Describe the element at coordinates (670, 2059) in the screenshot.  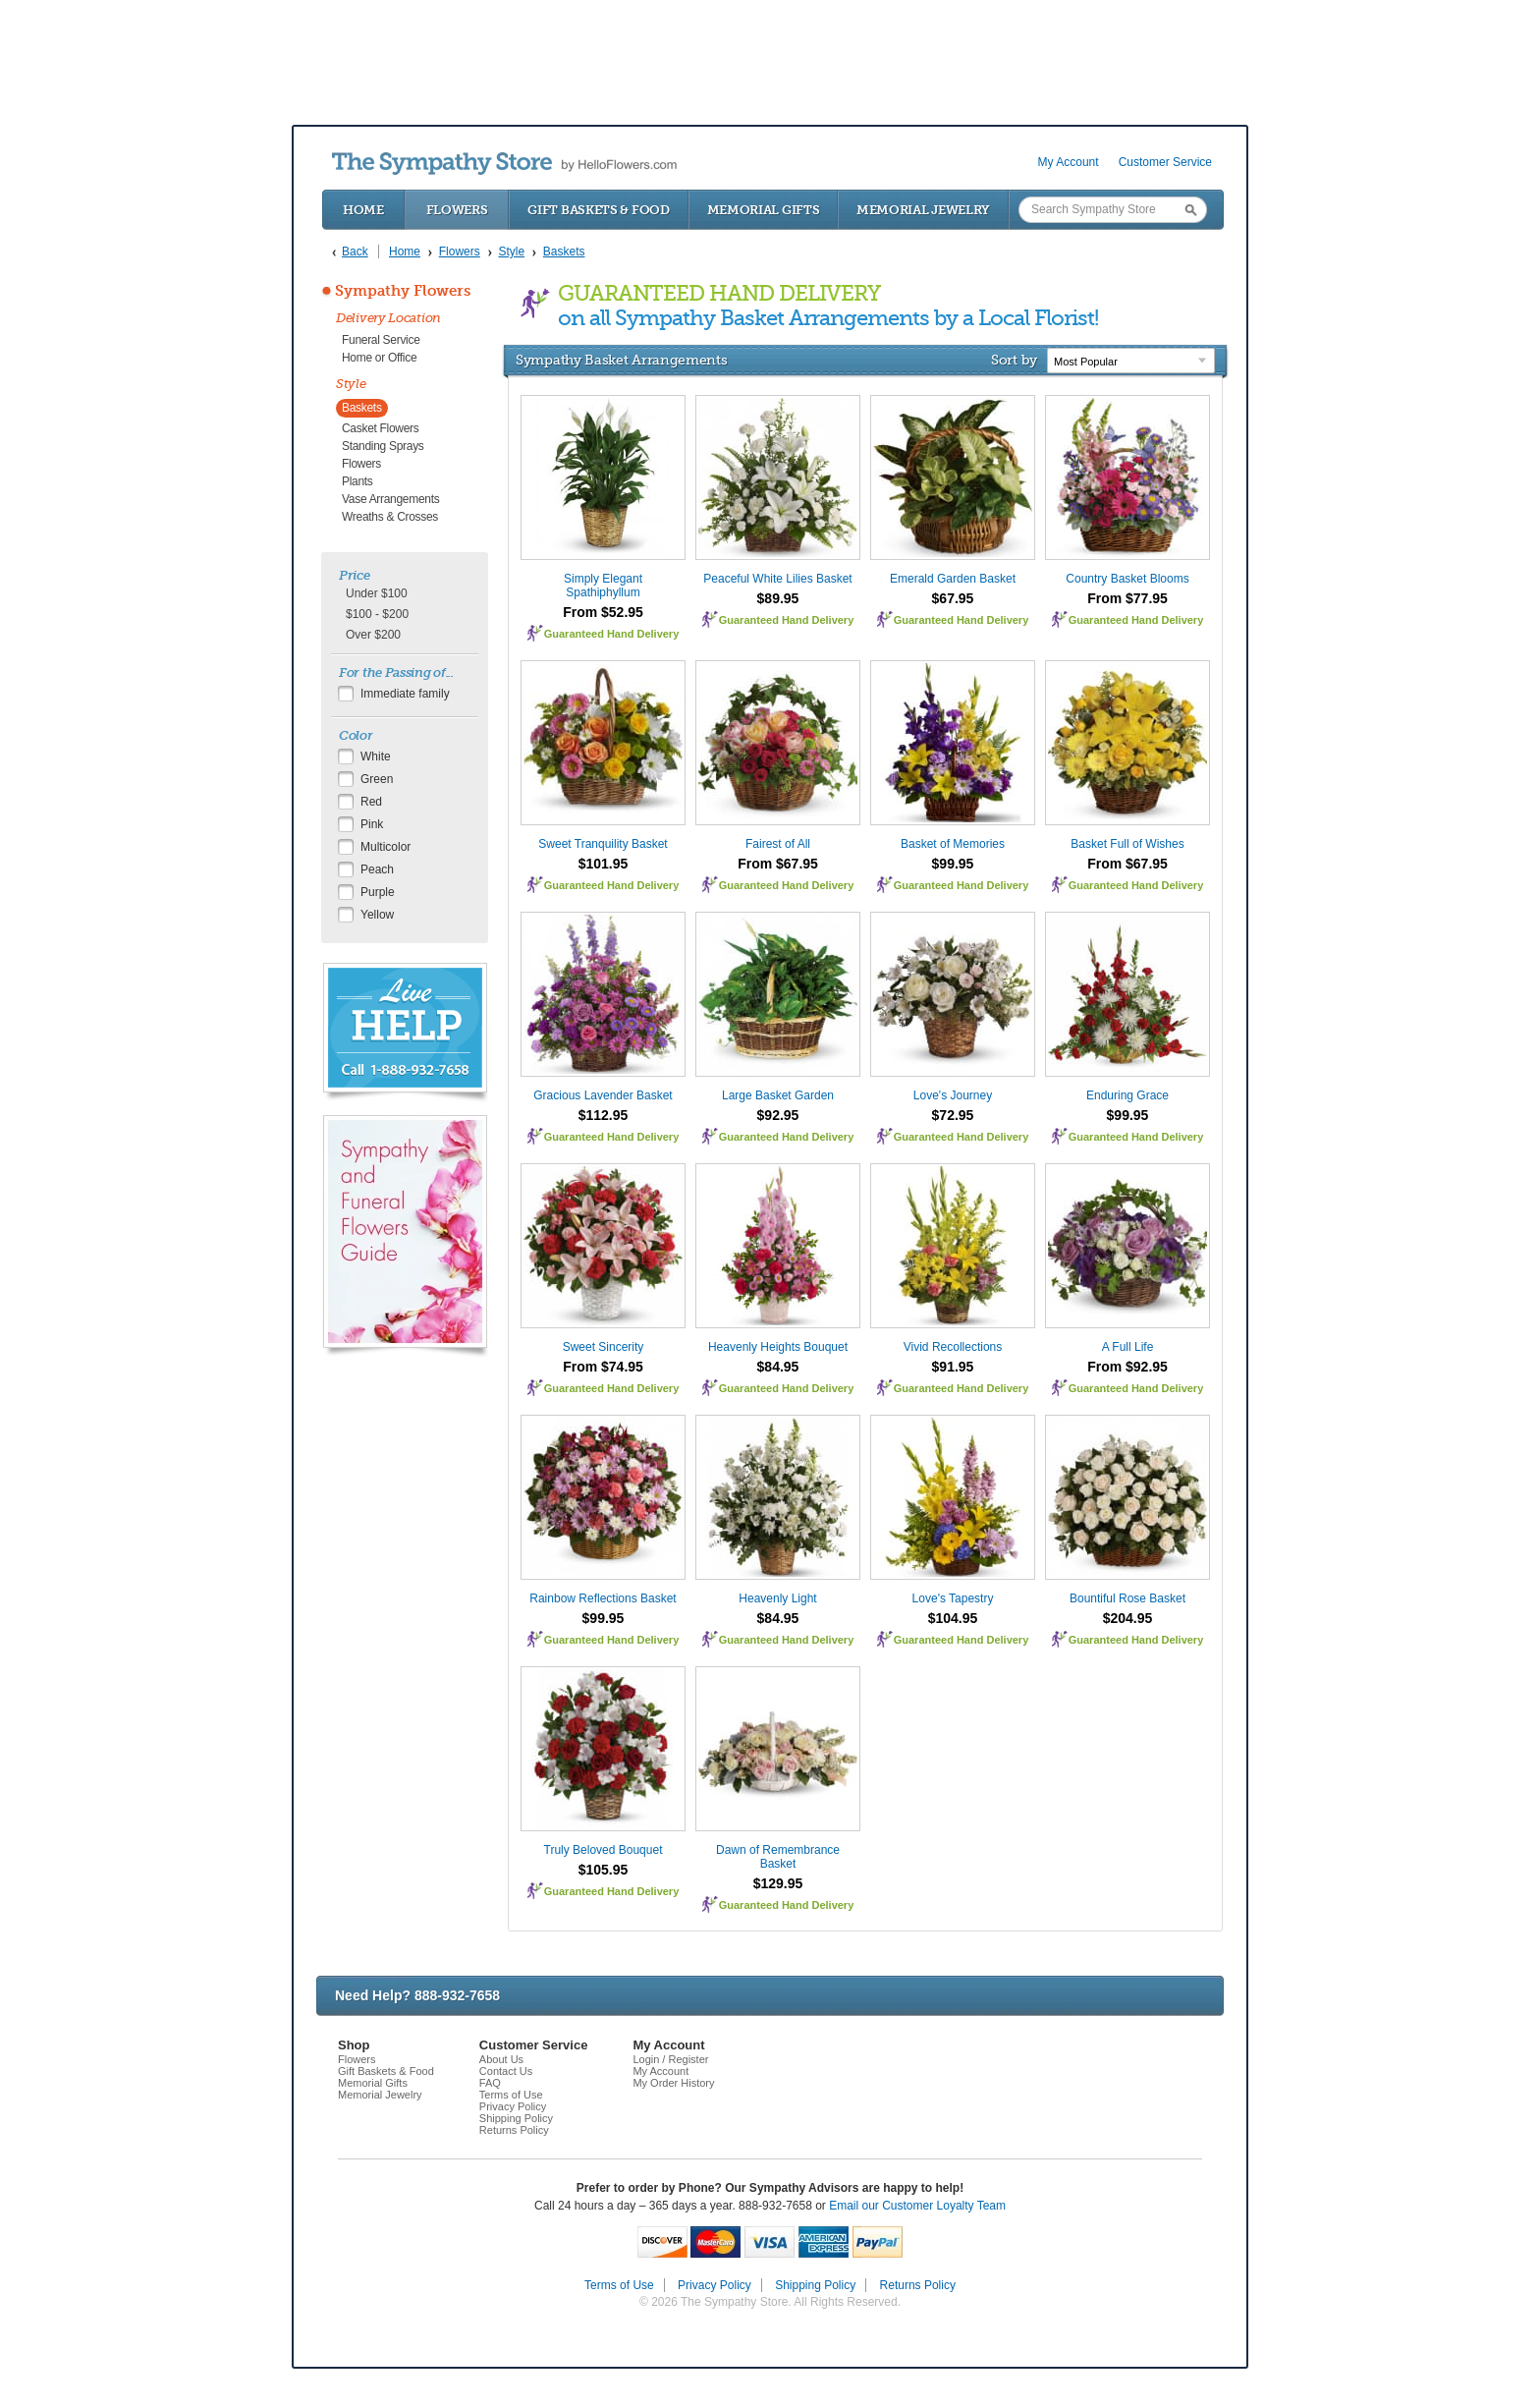
I see `Login / Register` at that location.